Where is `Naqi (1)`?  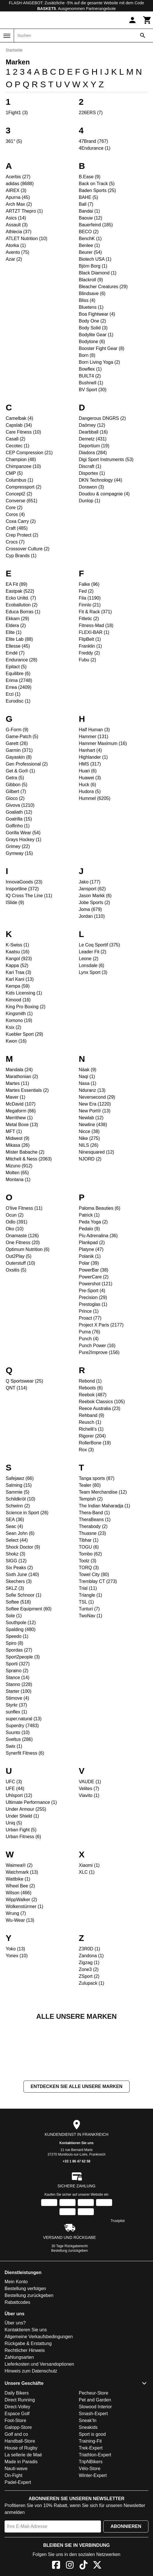
Naqi (1) is located at coordinates (87, 1076).